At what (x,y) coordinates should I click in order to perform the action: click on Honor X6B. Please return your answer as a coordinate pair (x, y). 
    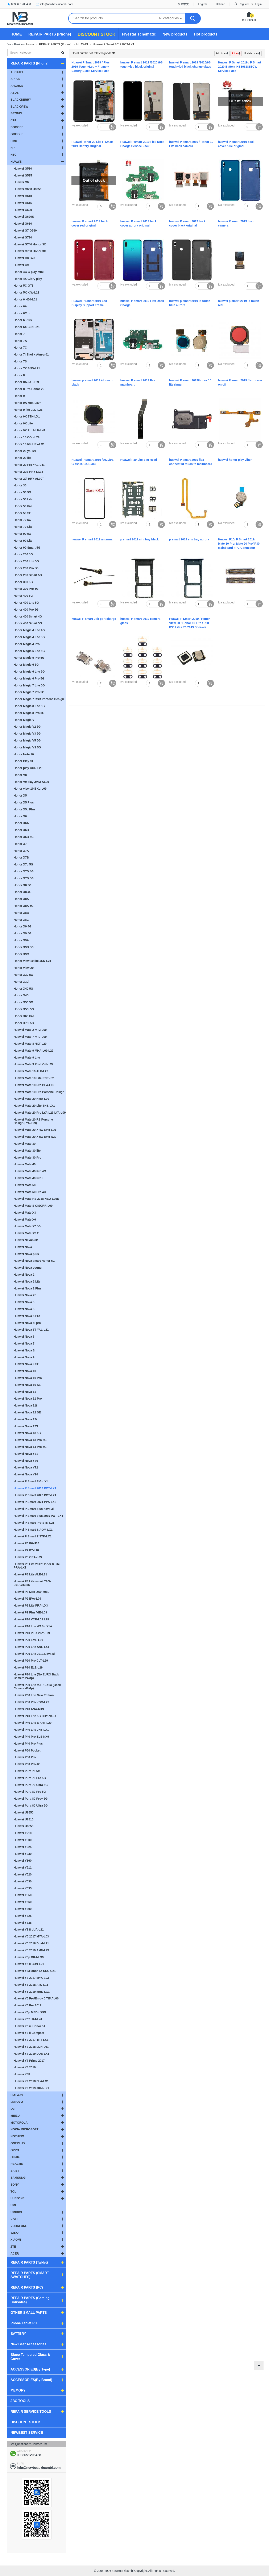
    Looking at the image, I should click on (21, 830).